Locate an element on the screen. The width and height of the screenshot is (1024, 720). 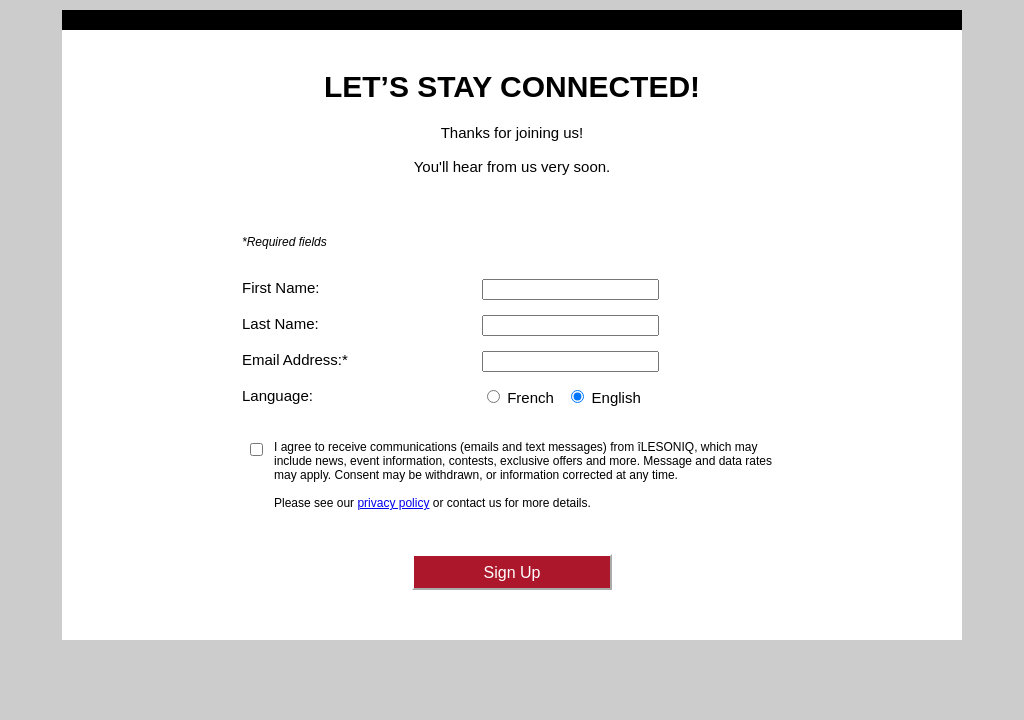
Email Address: is located at coordinates (292, 359).